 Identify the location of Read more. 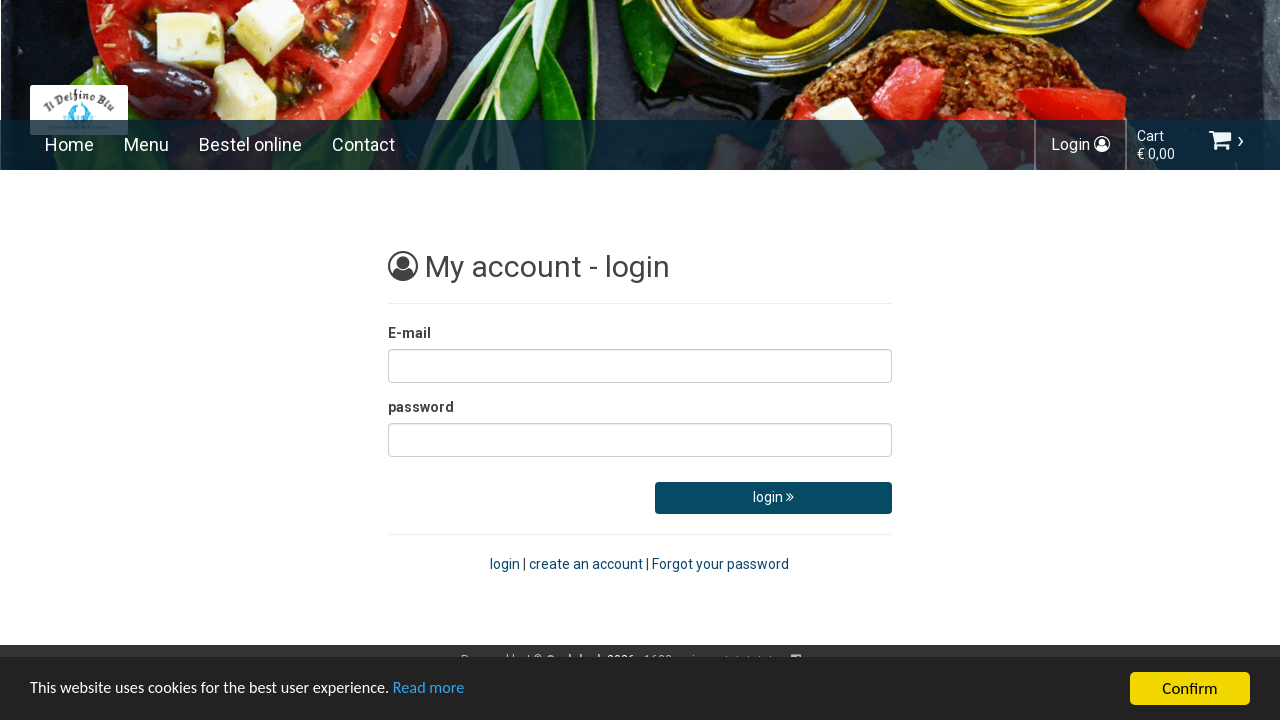
(448, 691).